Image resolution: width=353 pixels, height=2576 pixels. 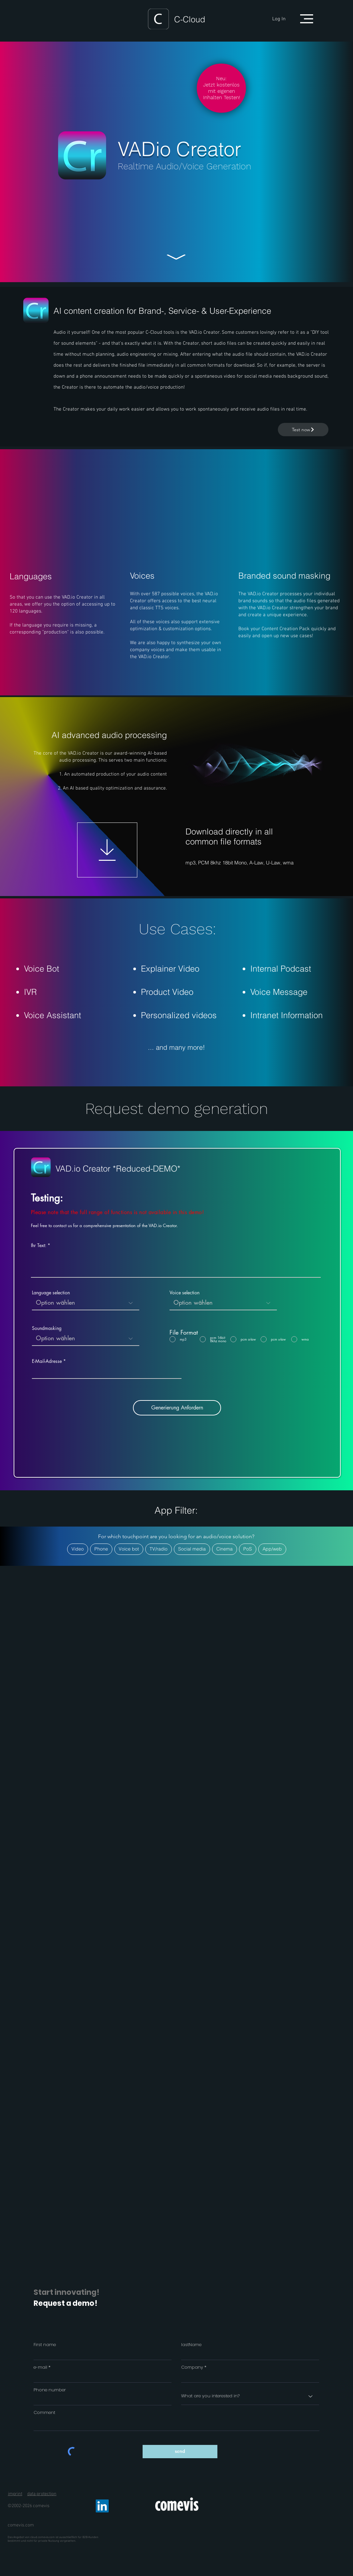 What do you see at coordinates (192, 1549) in the screenshot?
I see `Social media` at bounding box center [192, 1549].